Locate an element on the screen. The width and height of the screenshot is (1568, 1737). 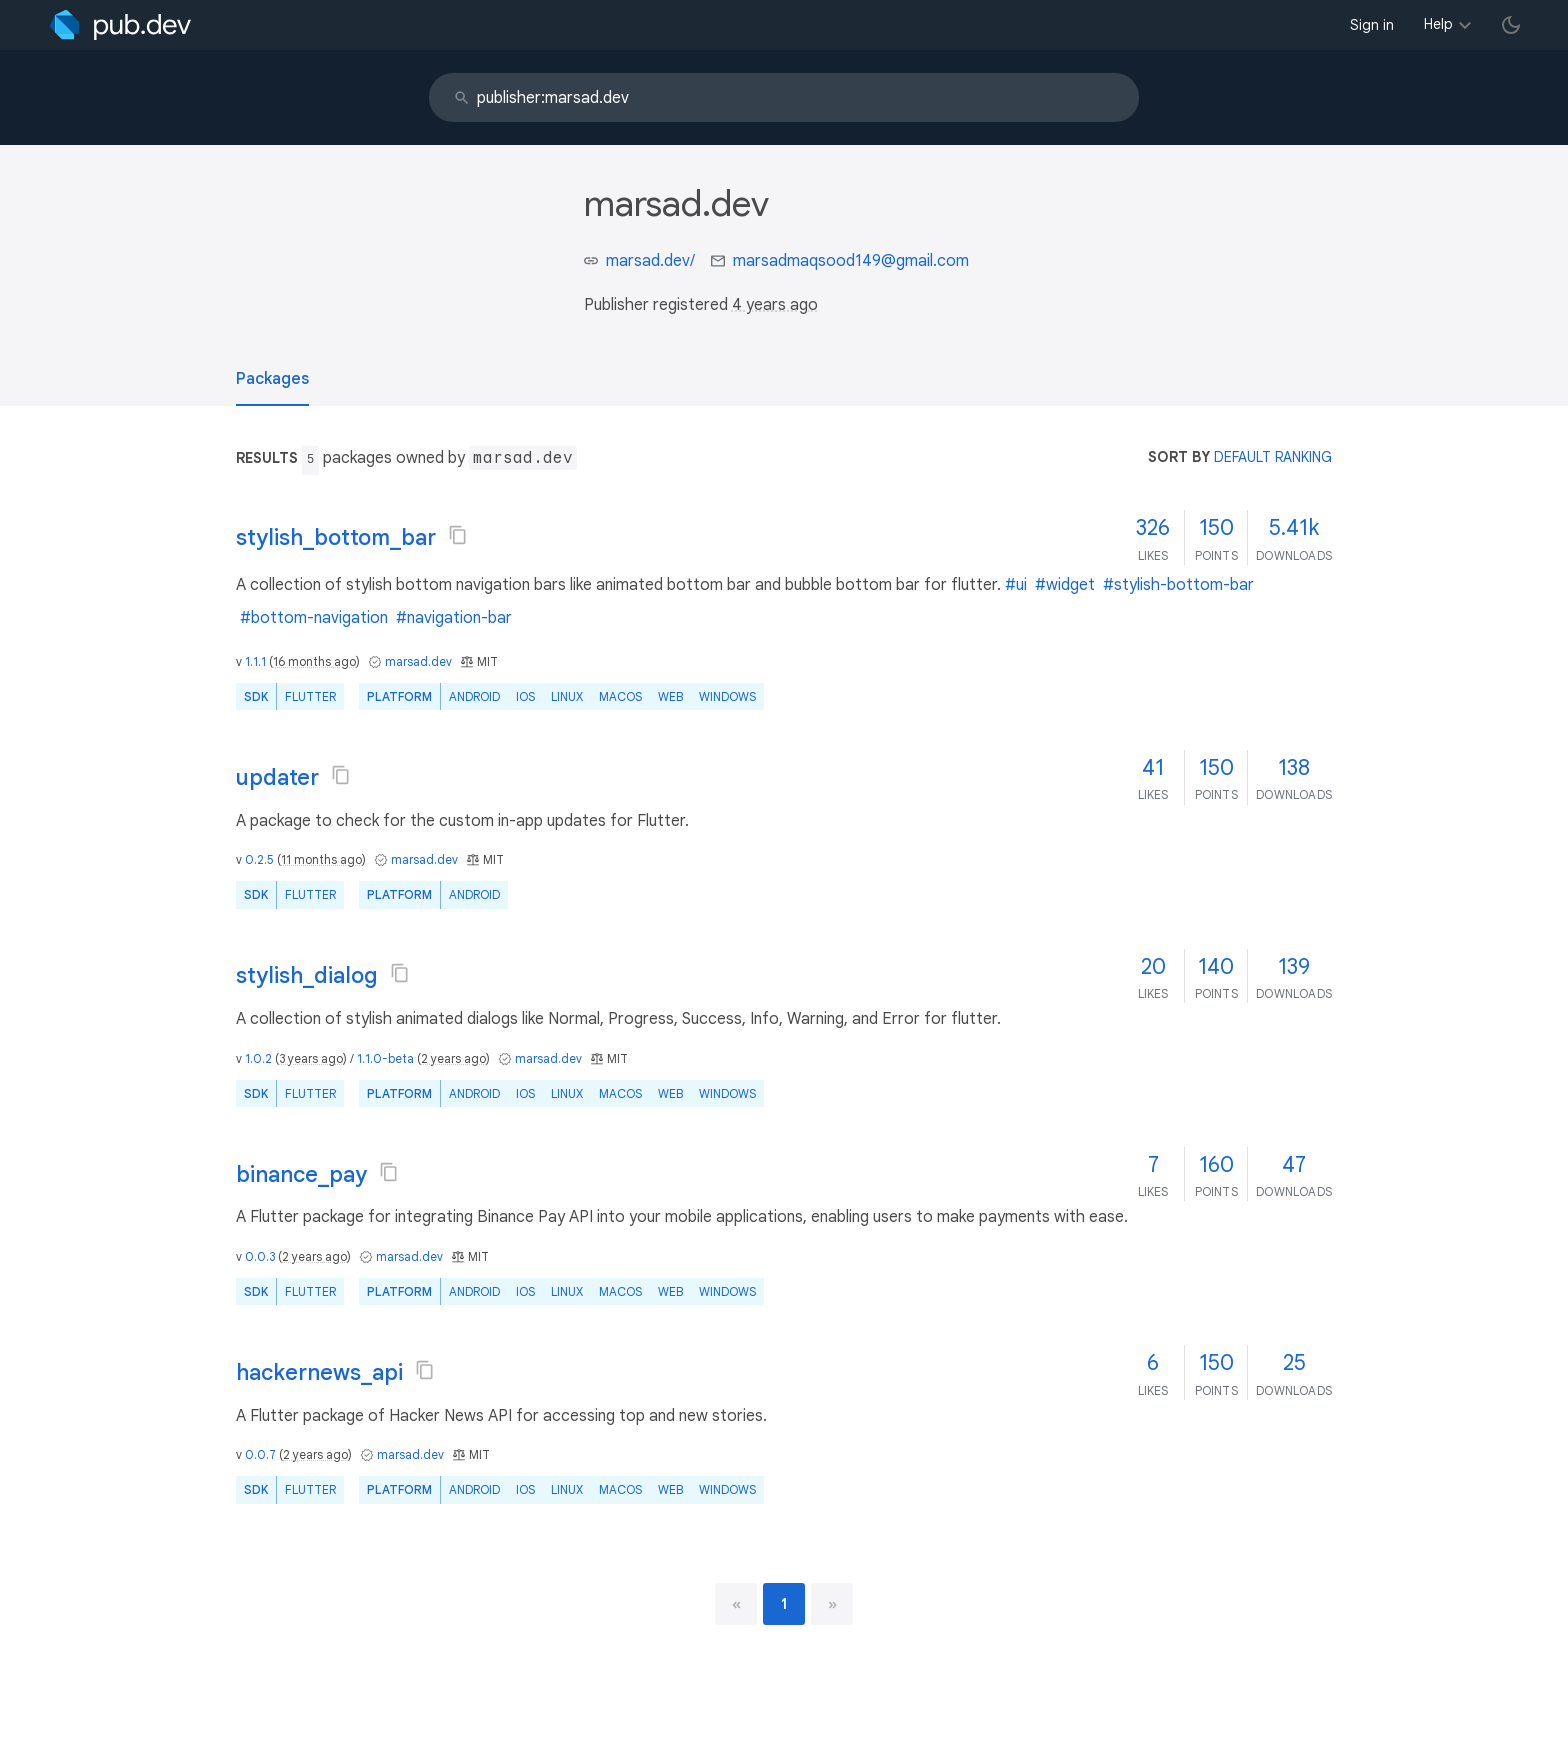
#stylish-bottom-bar is located at coordinates (1178, 585).